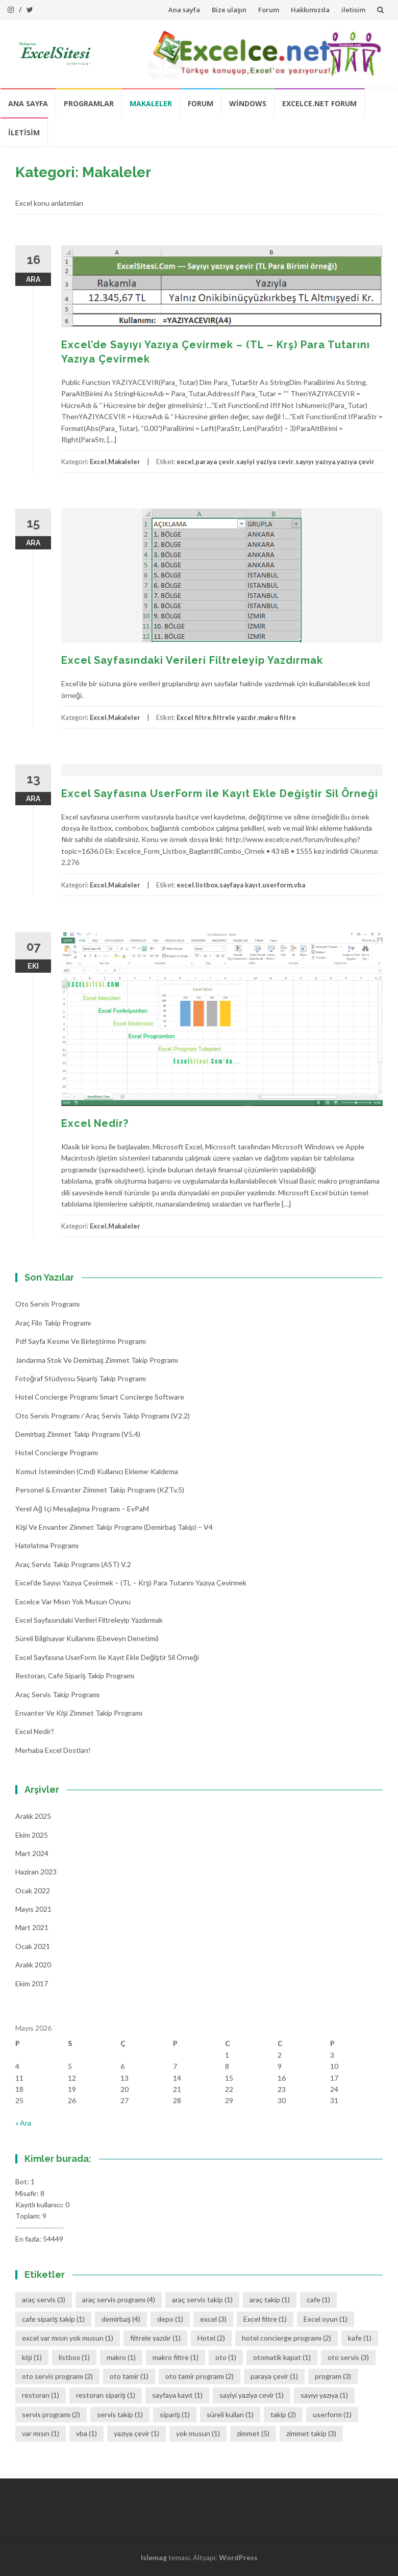  Describe the element at coordinates (53, 1322) in the screenshot. I see `Araç Filo Takip Programı` at that location.